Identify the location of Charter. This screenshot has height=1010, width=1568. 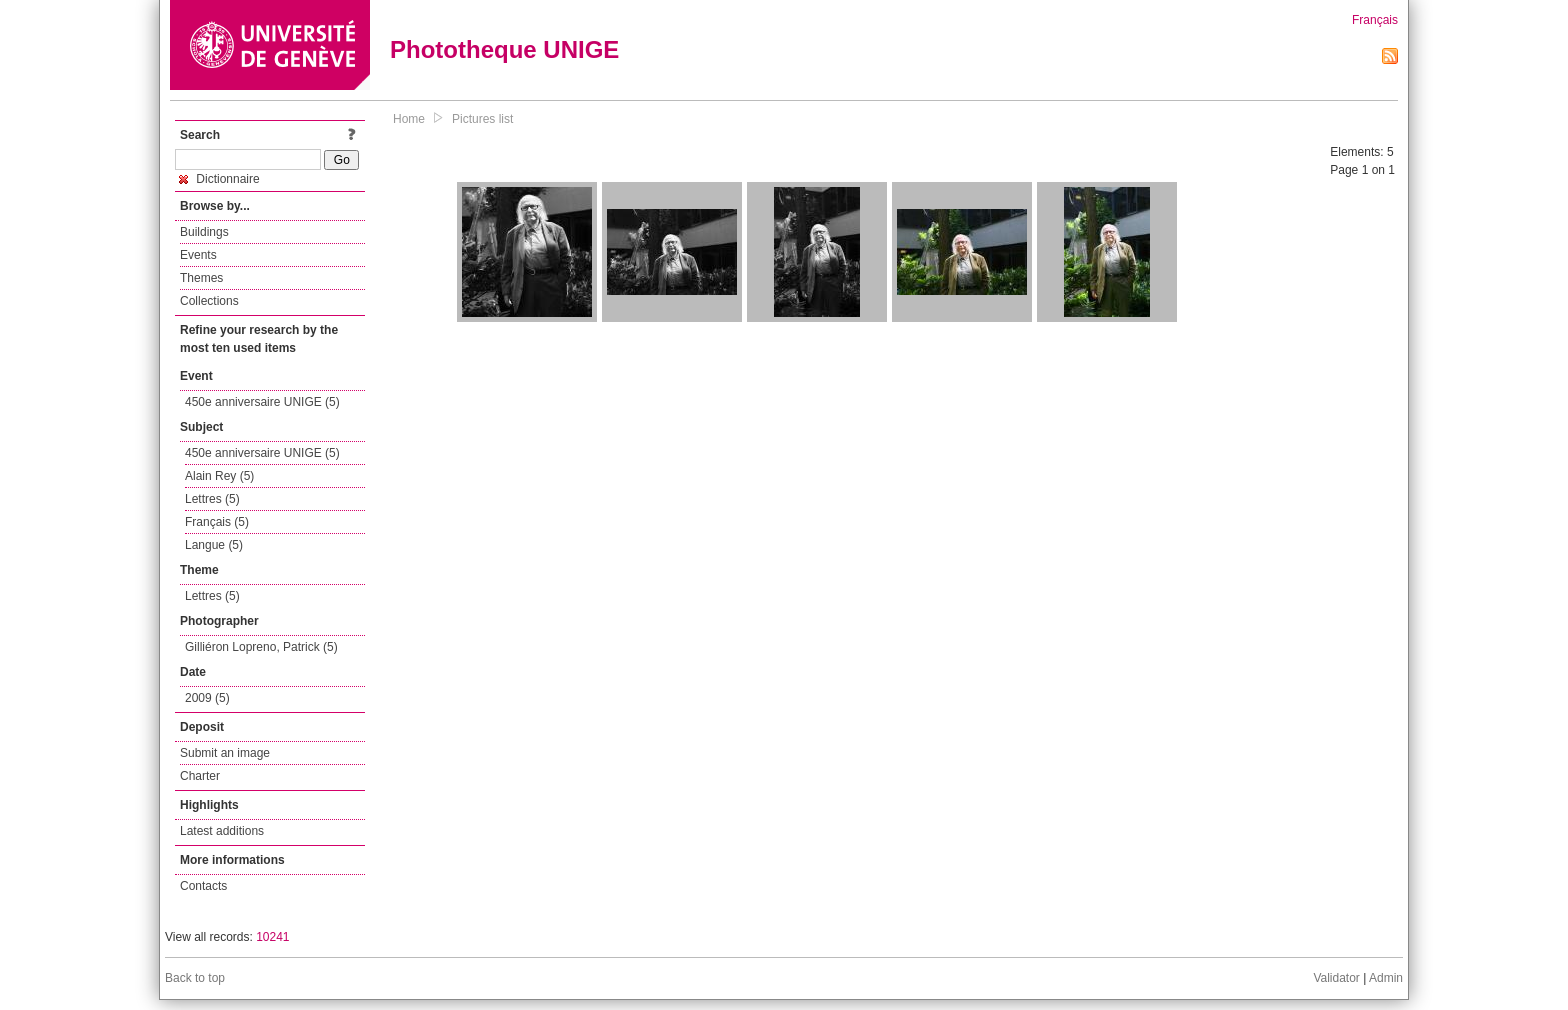
(200, 776).